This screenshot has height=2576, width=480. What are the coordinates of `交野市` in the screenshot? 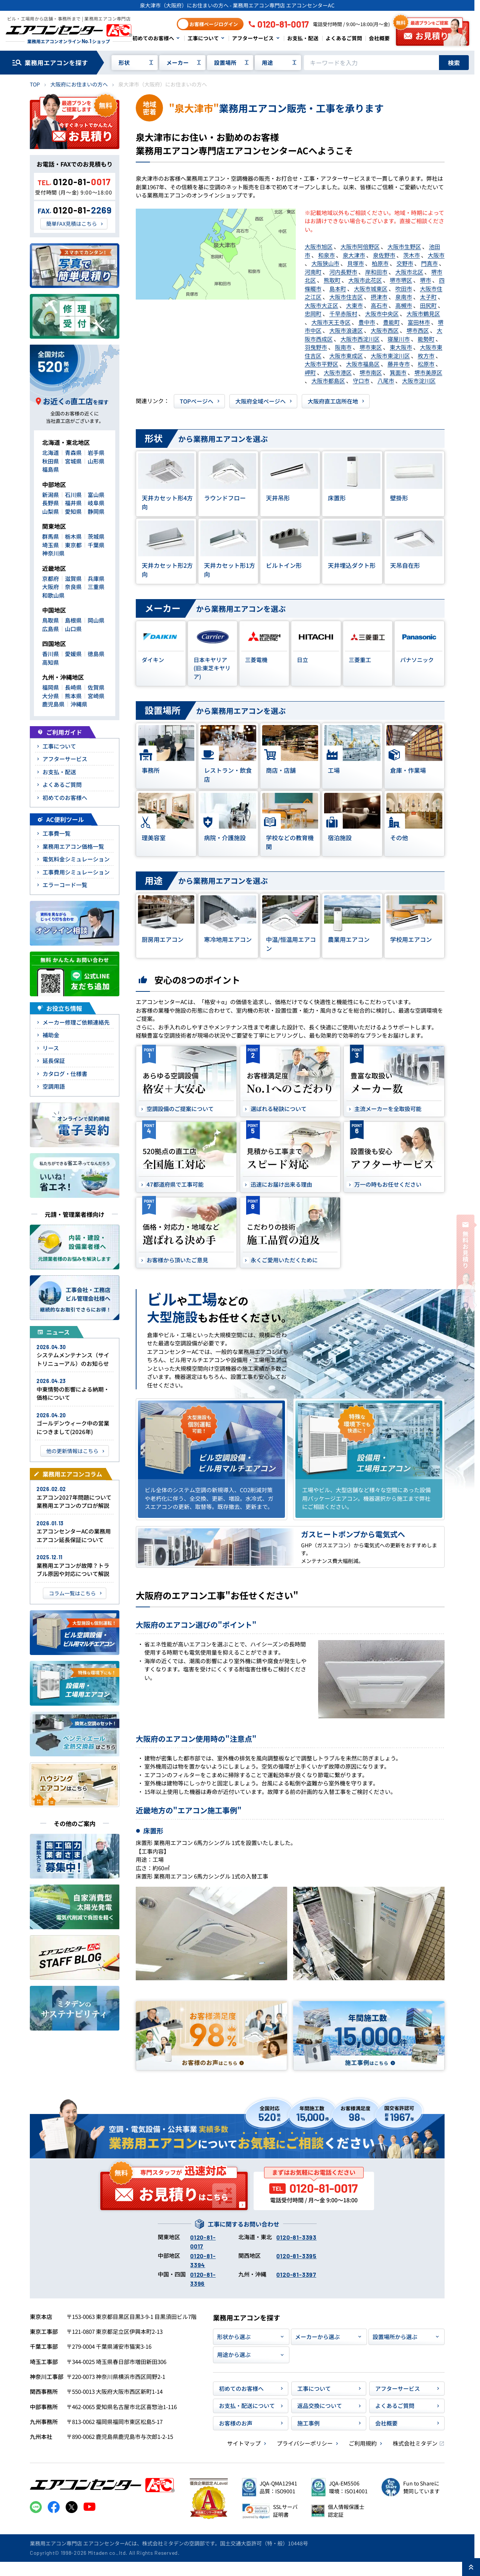 It's located at (404, 263).